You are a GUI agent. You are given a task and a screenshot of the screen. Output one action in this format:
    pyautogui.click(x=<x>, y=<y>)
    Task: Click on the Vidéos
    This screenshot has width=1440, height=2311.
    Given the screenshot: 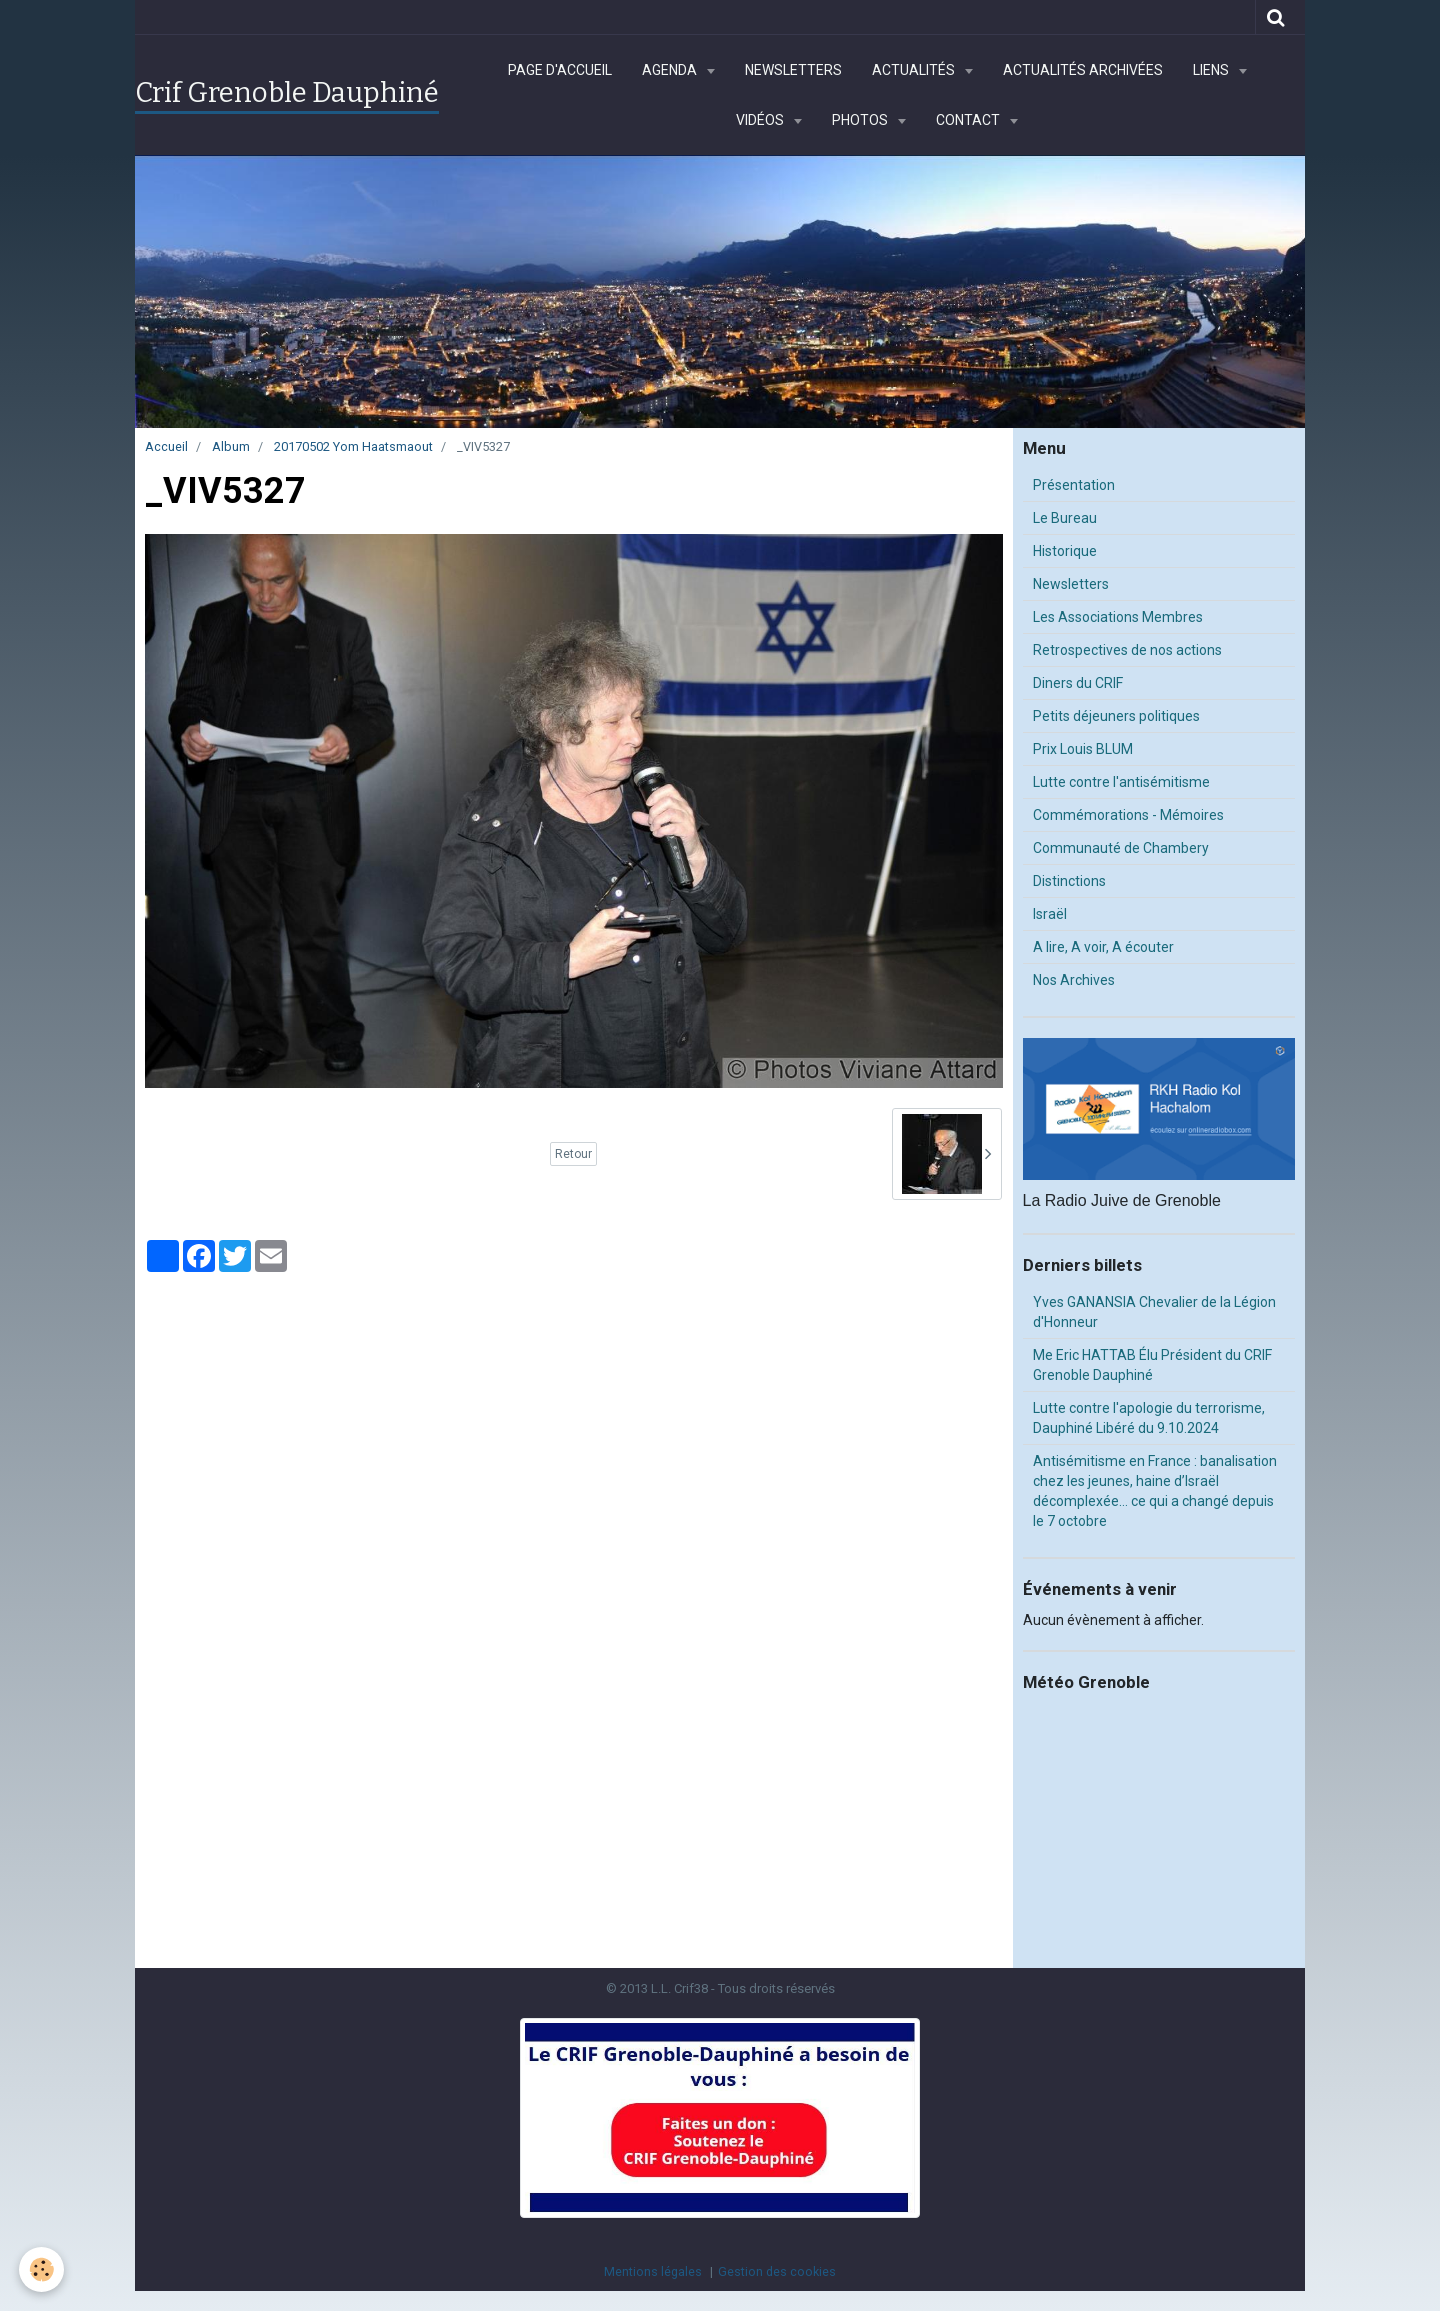 What is the action you would take?
    pyautogui.click(x=761, y=120)
    